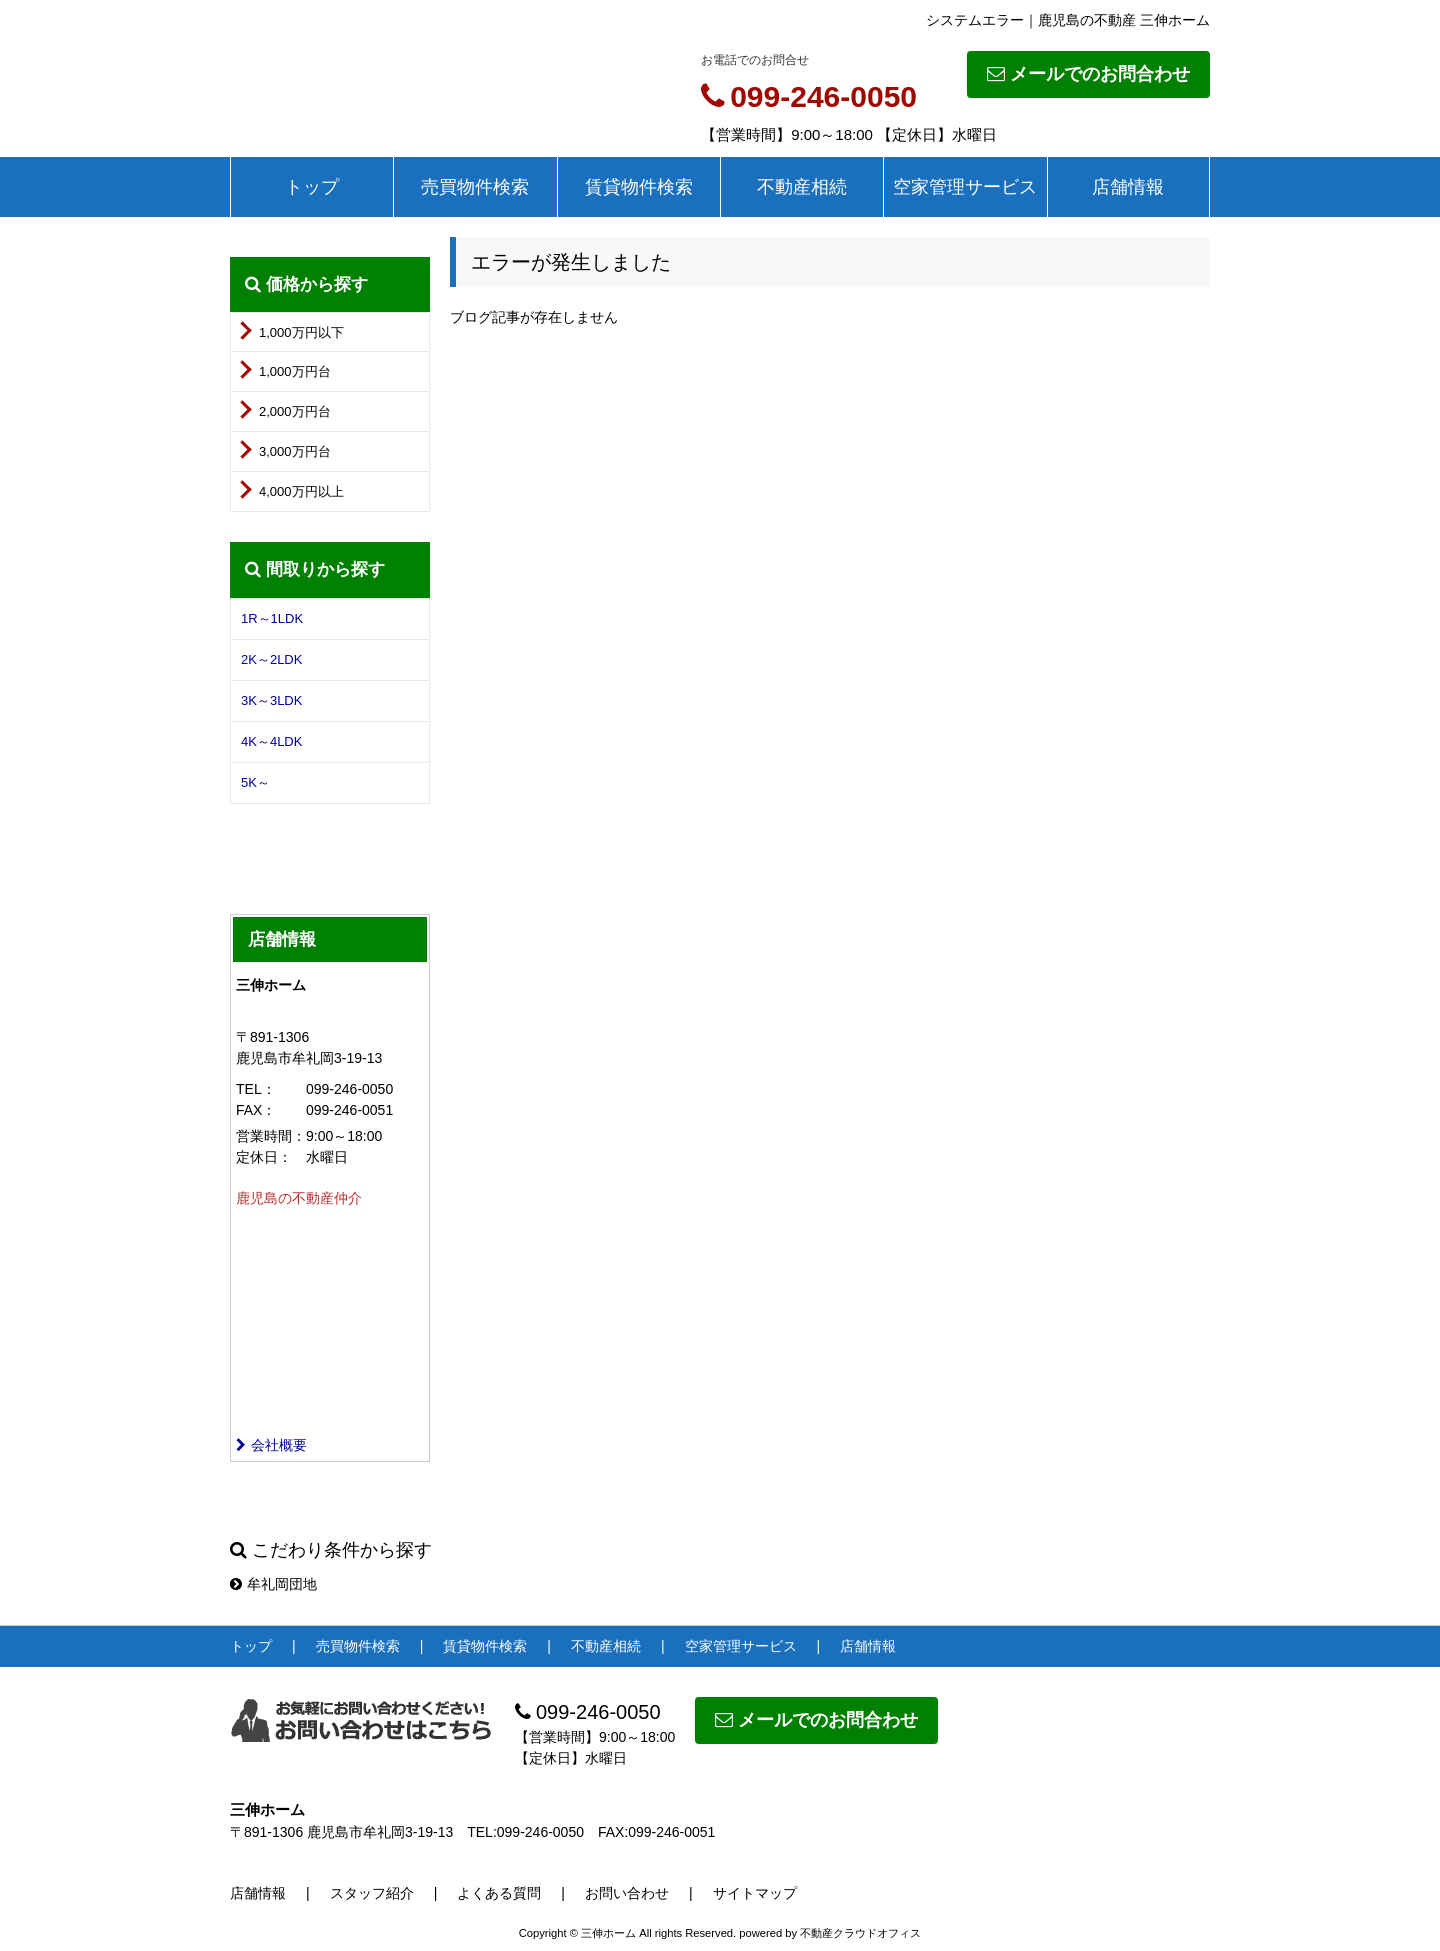  I want to click on 営業時間：, so click(271, 1136).